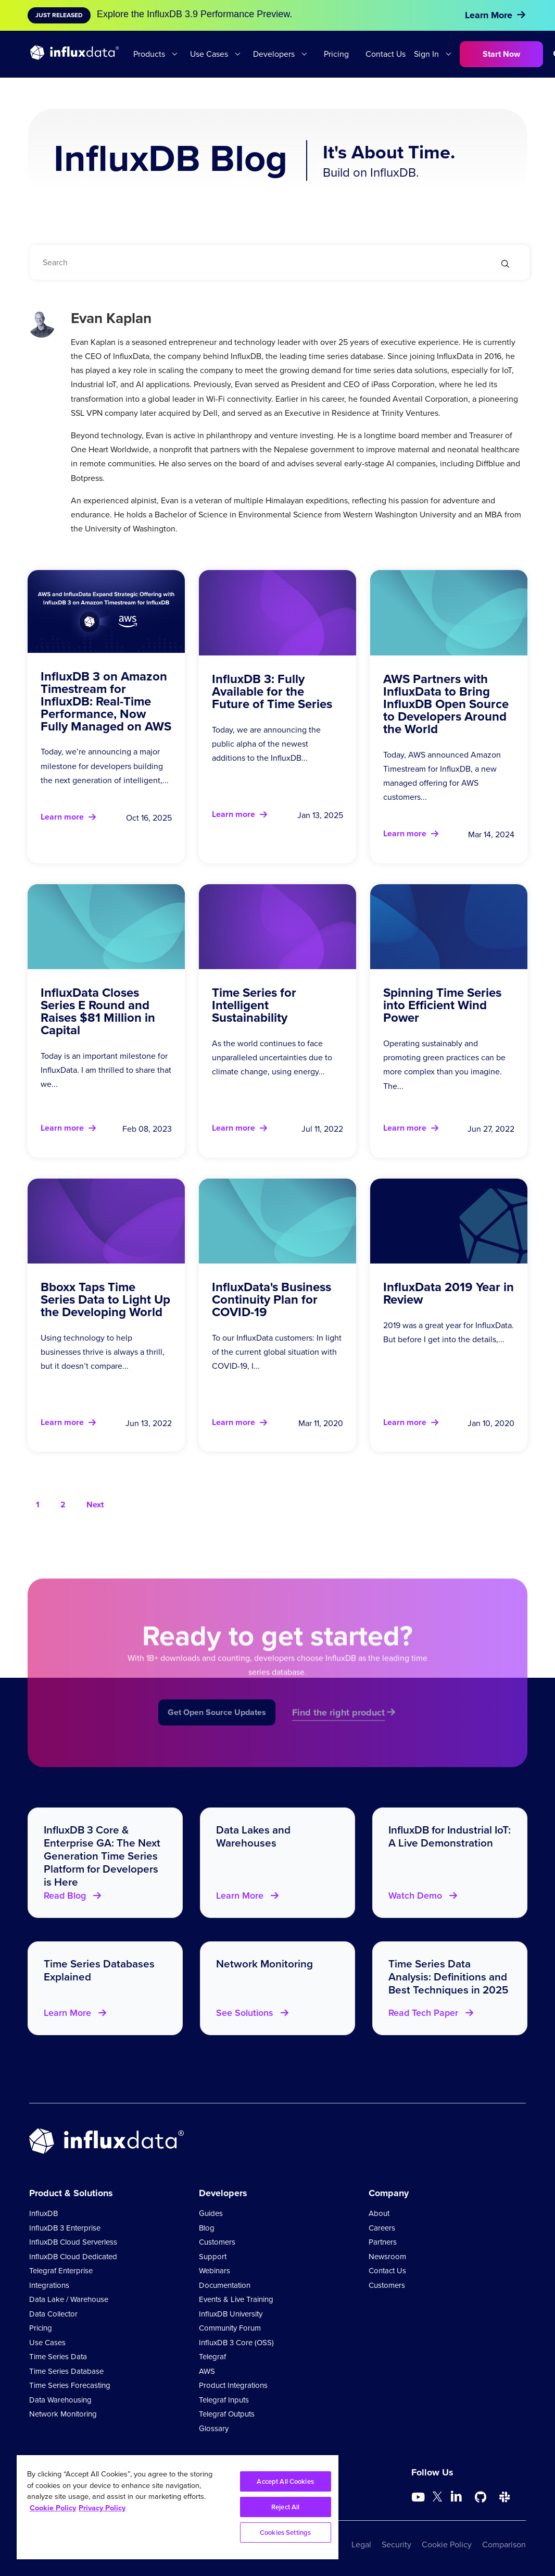 The image size is (555, 2576). I want to click on To our InfluxData customers: In light of the current global situation with COVID-19, I..., so click(277, 1352).